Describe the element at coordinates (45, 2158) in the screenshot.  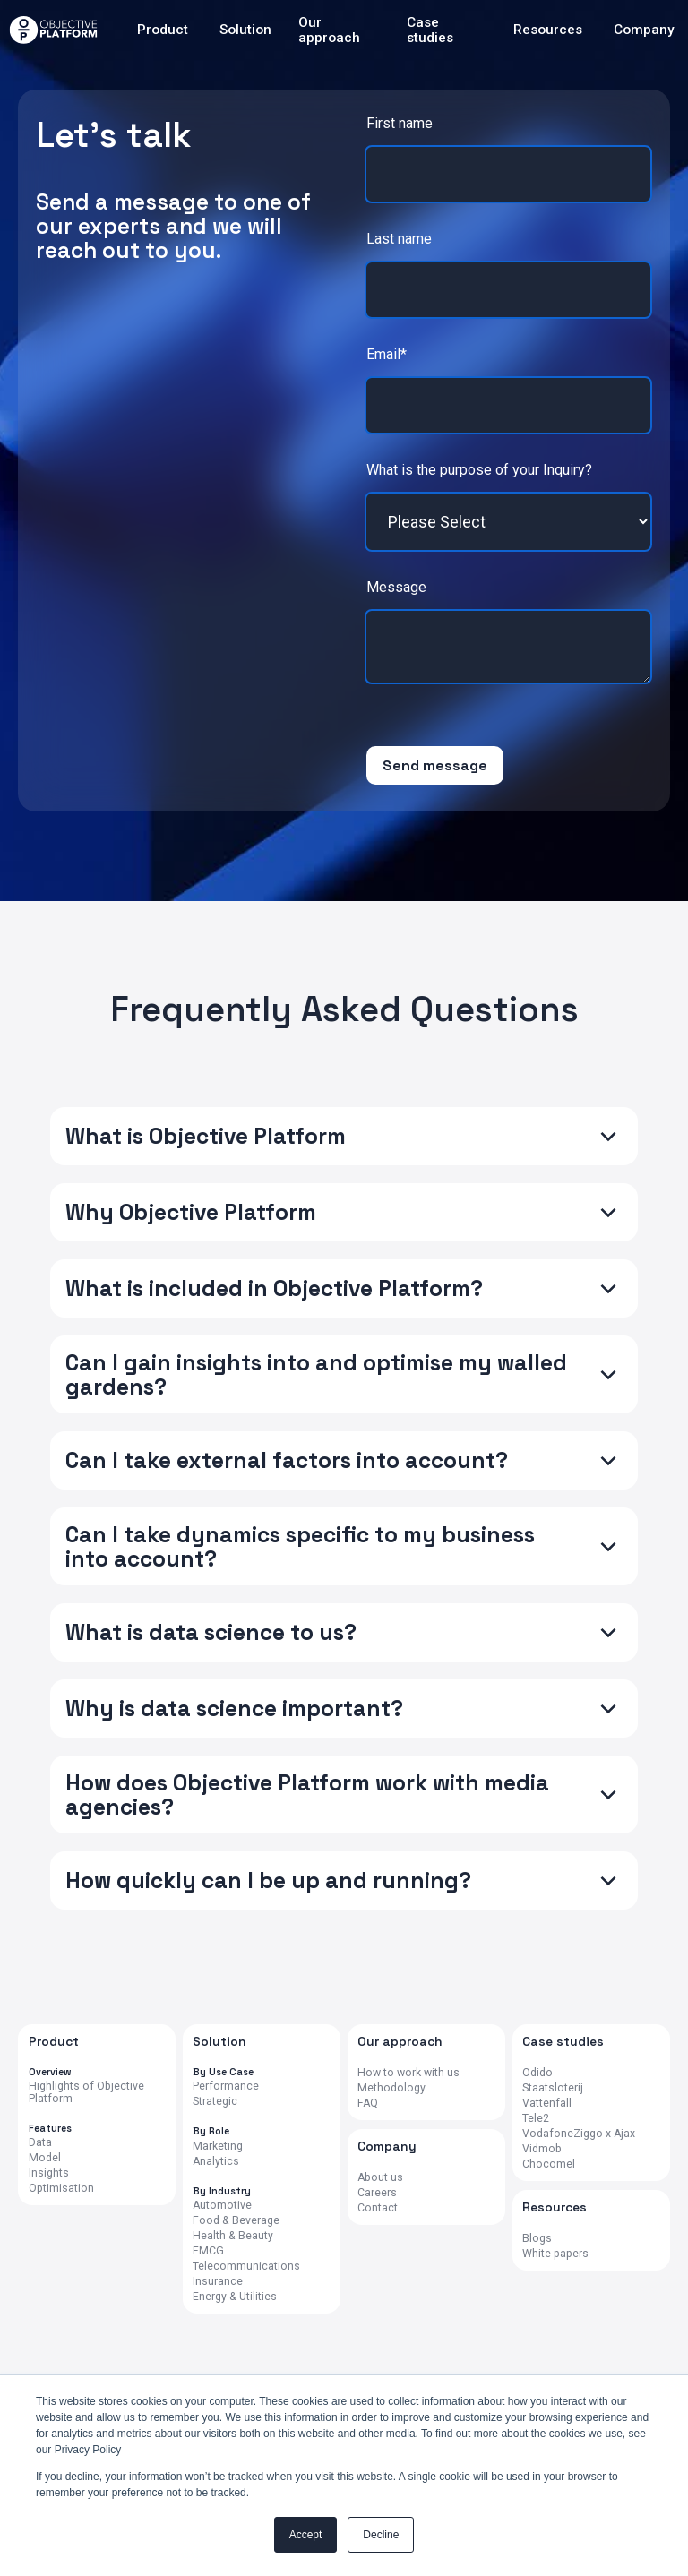
I see `Model` at that location.